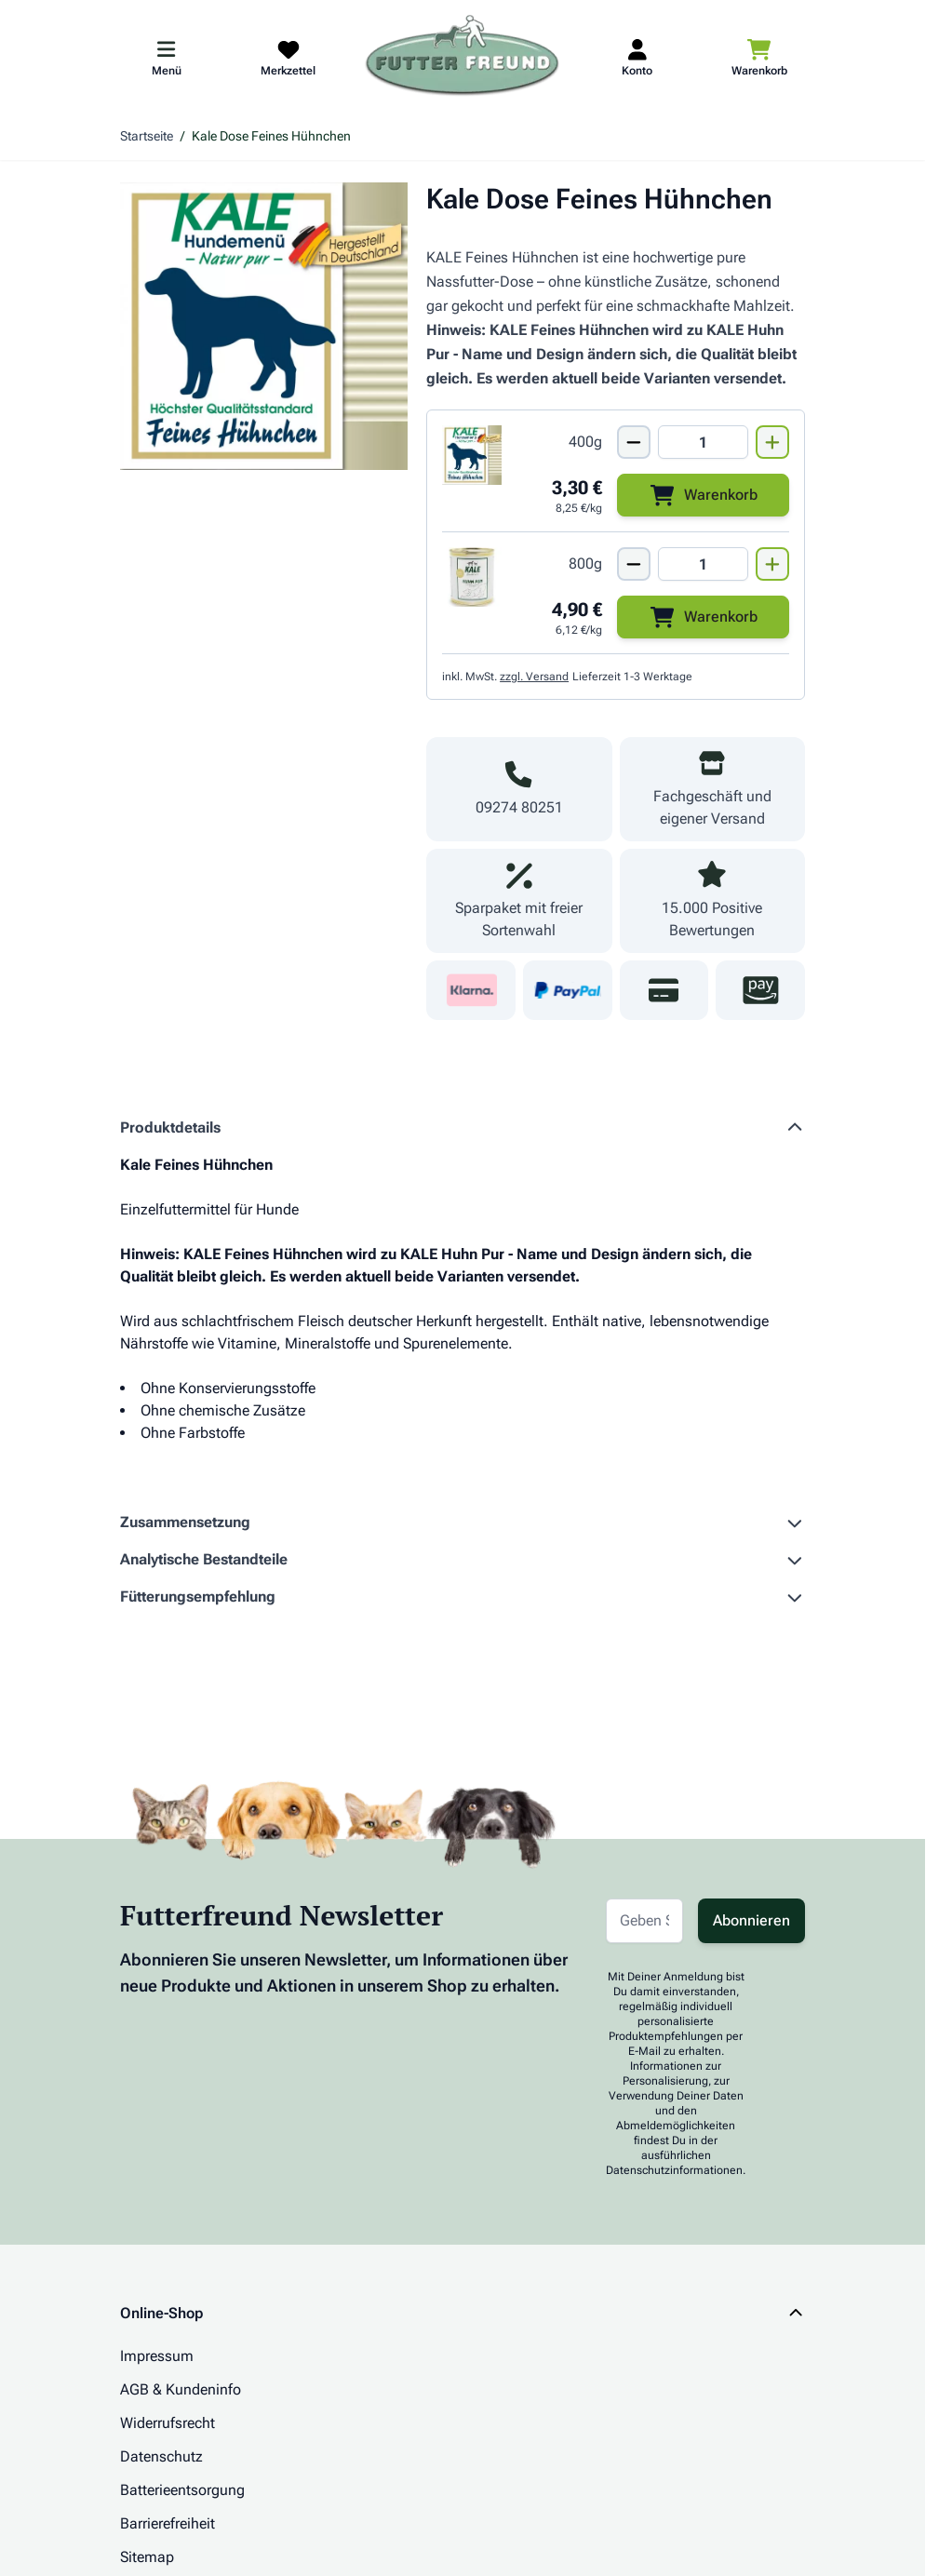  What do you see at coordinates (644, 1920) in the screenshot?
I see `[E-Mail-Adresse für Newsletter]` at bounding box center [644, 1920].